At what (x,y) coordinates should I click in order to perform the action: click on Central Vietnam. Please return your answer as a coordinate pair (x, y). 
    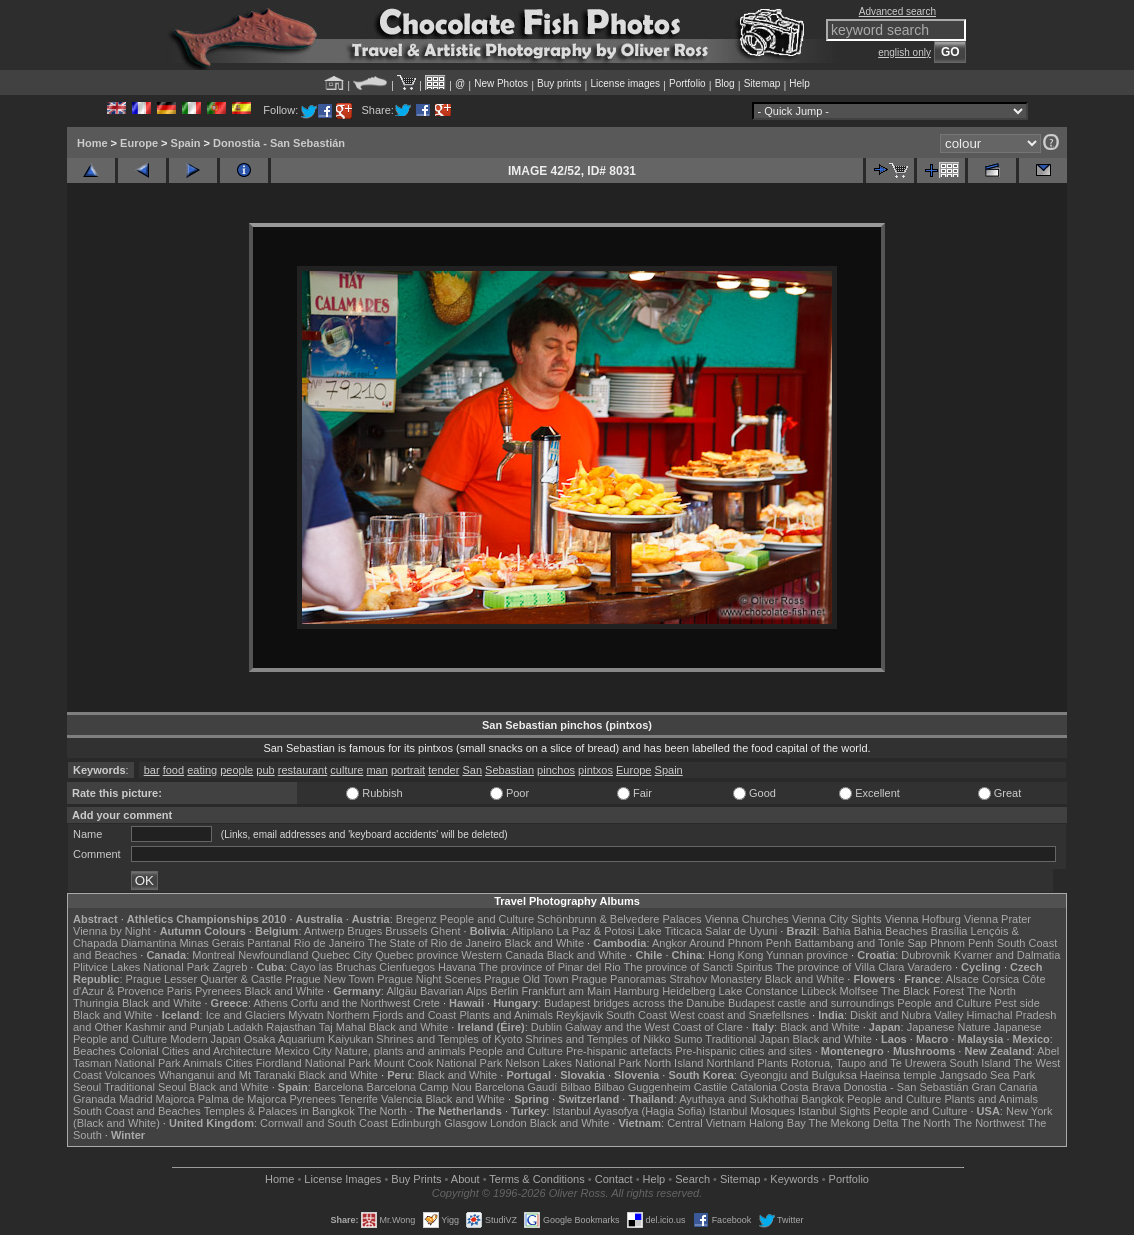
    Looking at the image, I should click on (706, 1123).